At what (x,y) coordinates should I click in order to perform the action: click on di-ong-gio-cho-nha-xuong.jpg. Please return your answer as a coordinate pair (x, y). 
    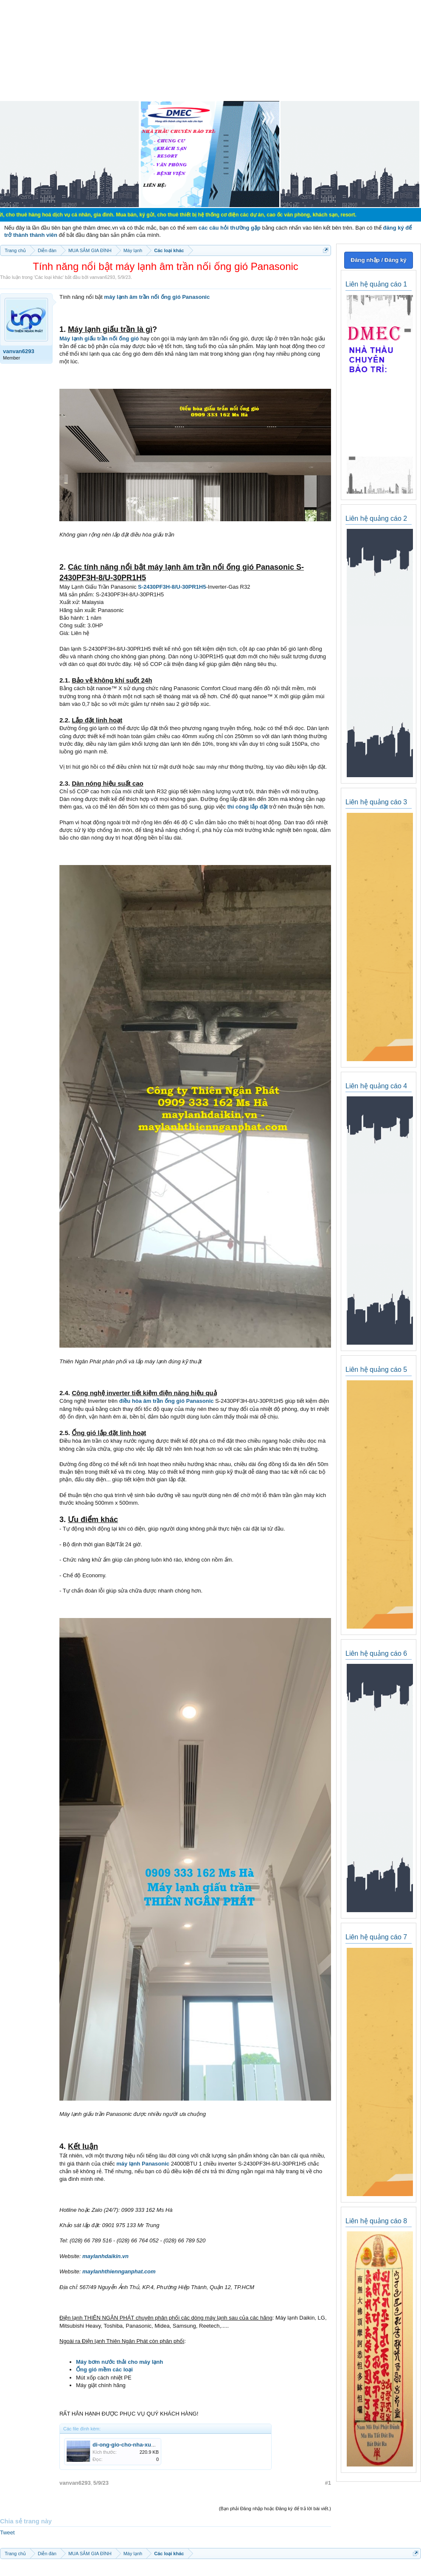
    Looking at the image, I should click on (132, 2444).